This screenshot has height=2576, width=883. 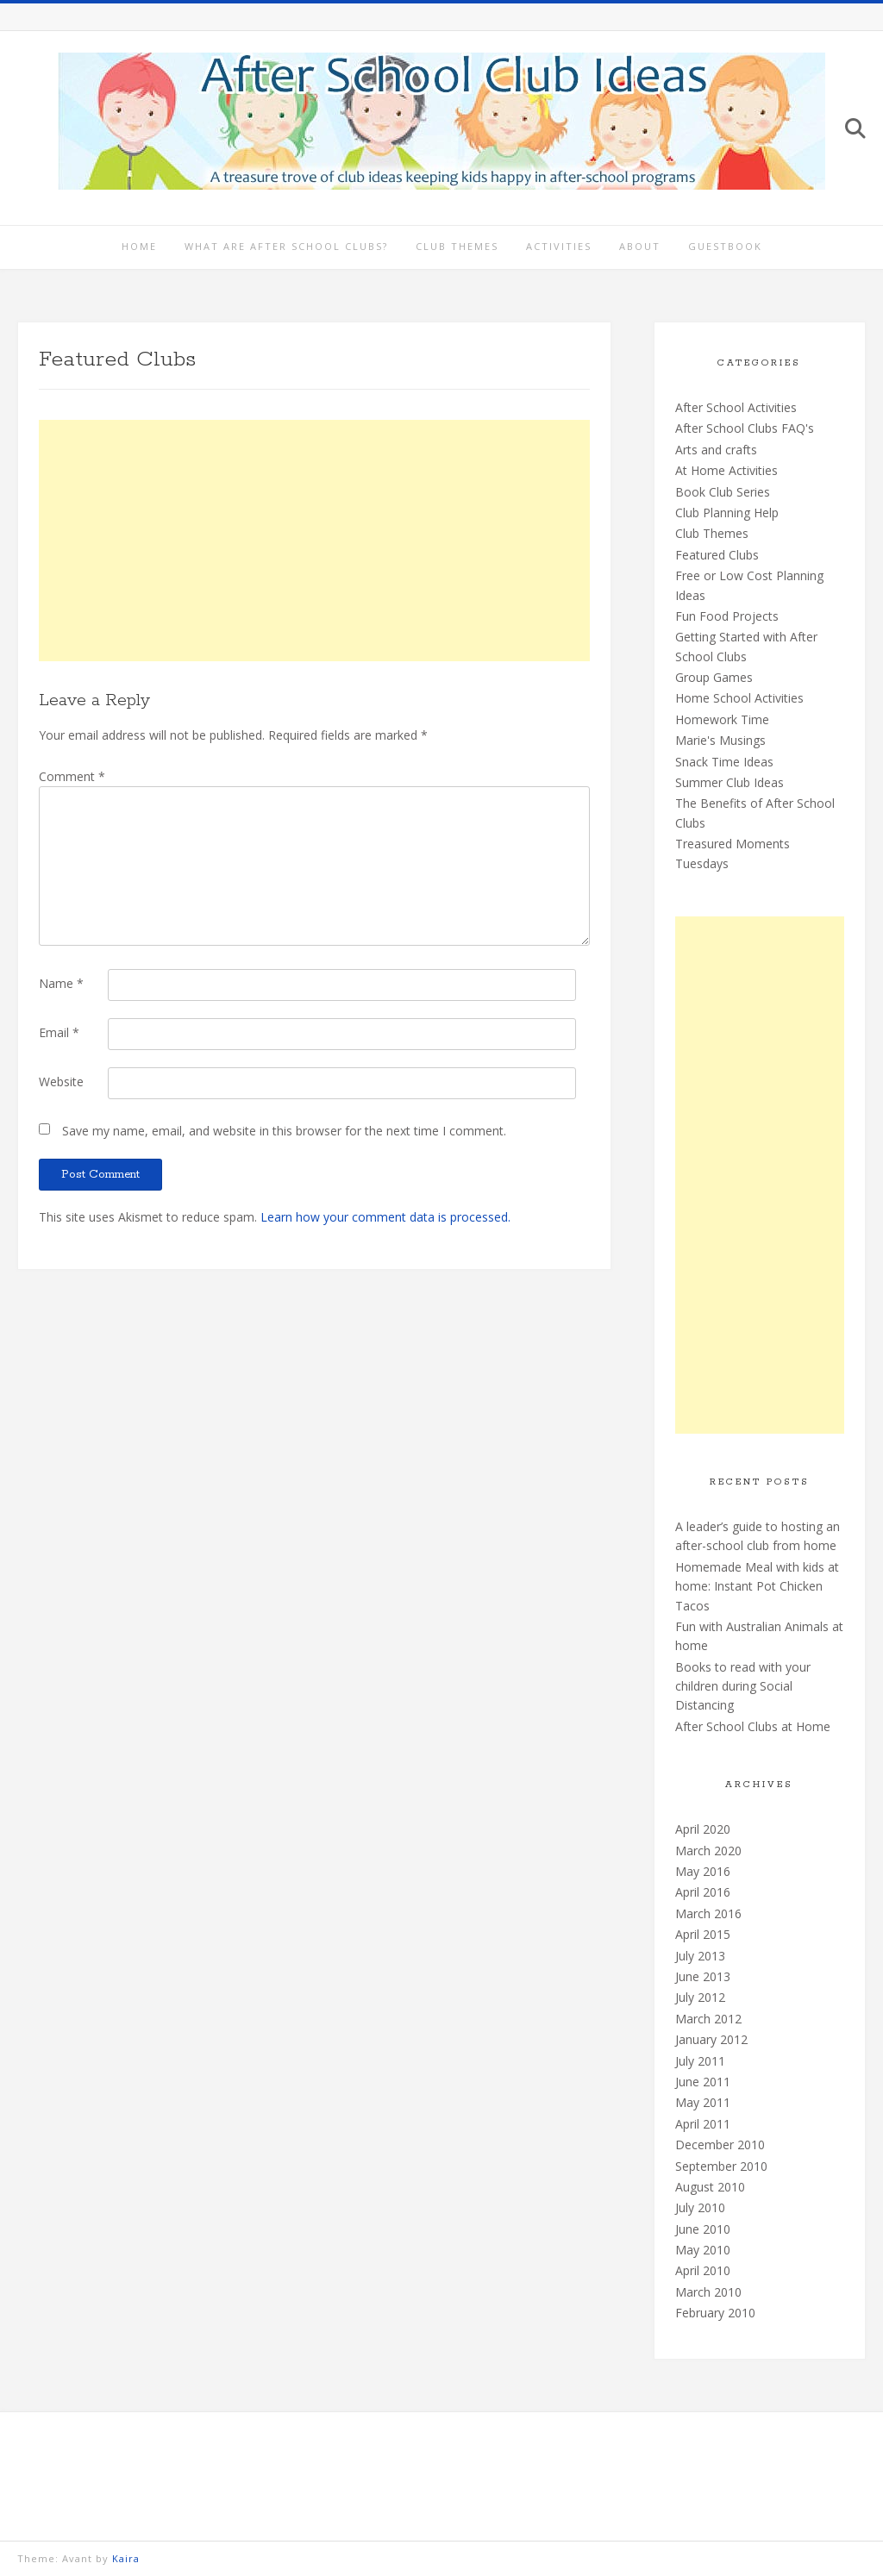 What do you see at coordinates (702, 2249) in the screenshot?
I see `May 2010` at bounding box center [702, 2249].